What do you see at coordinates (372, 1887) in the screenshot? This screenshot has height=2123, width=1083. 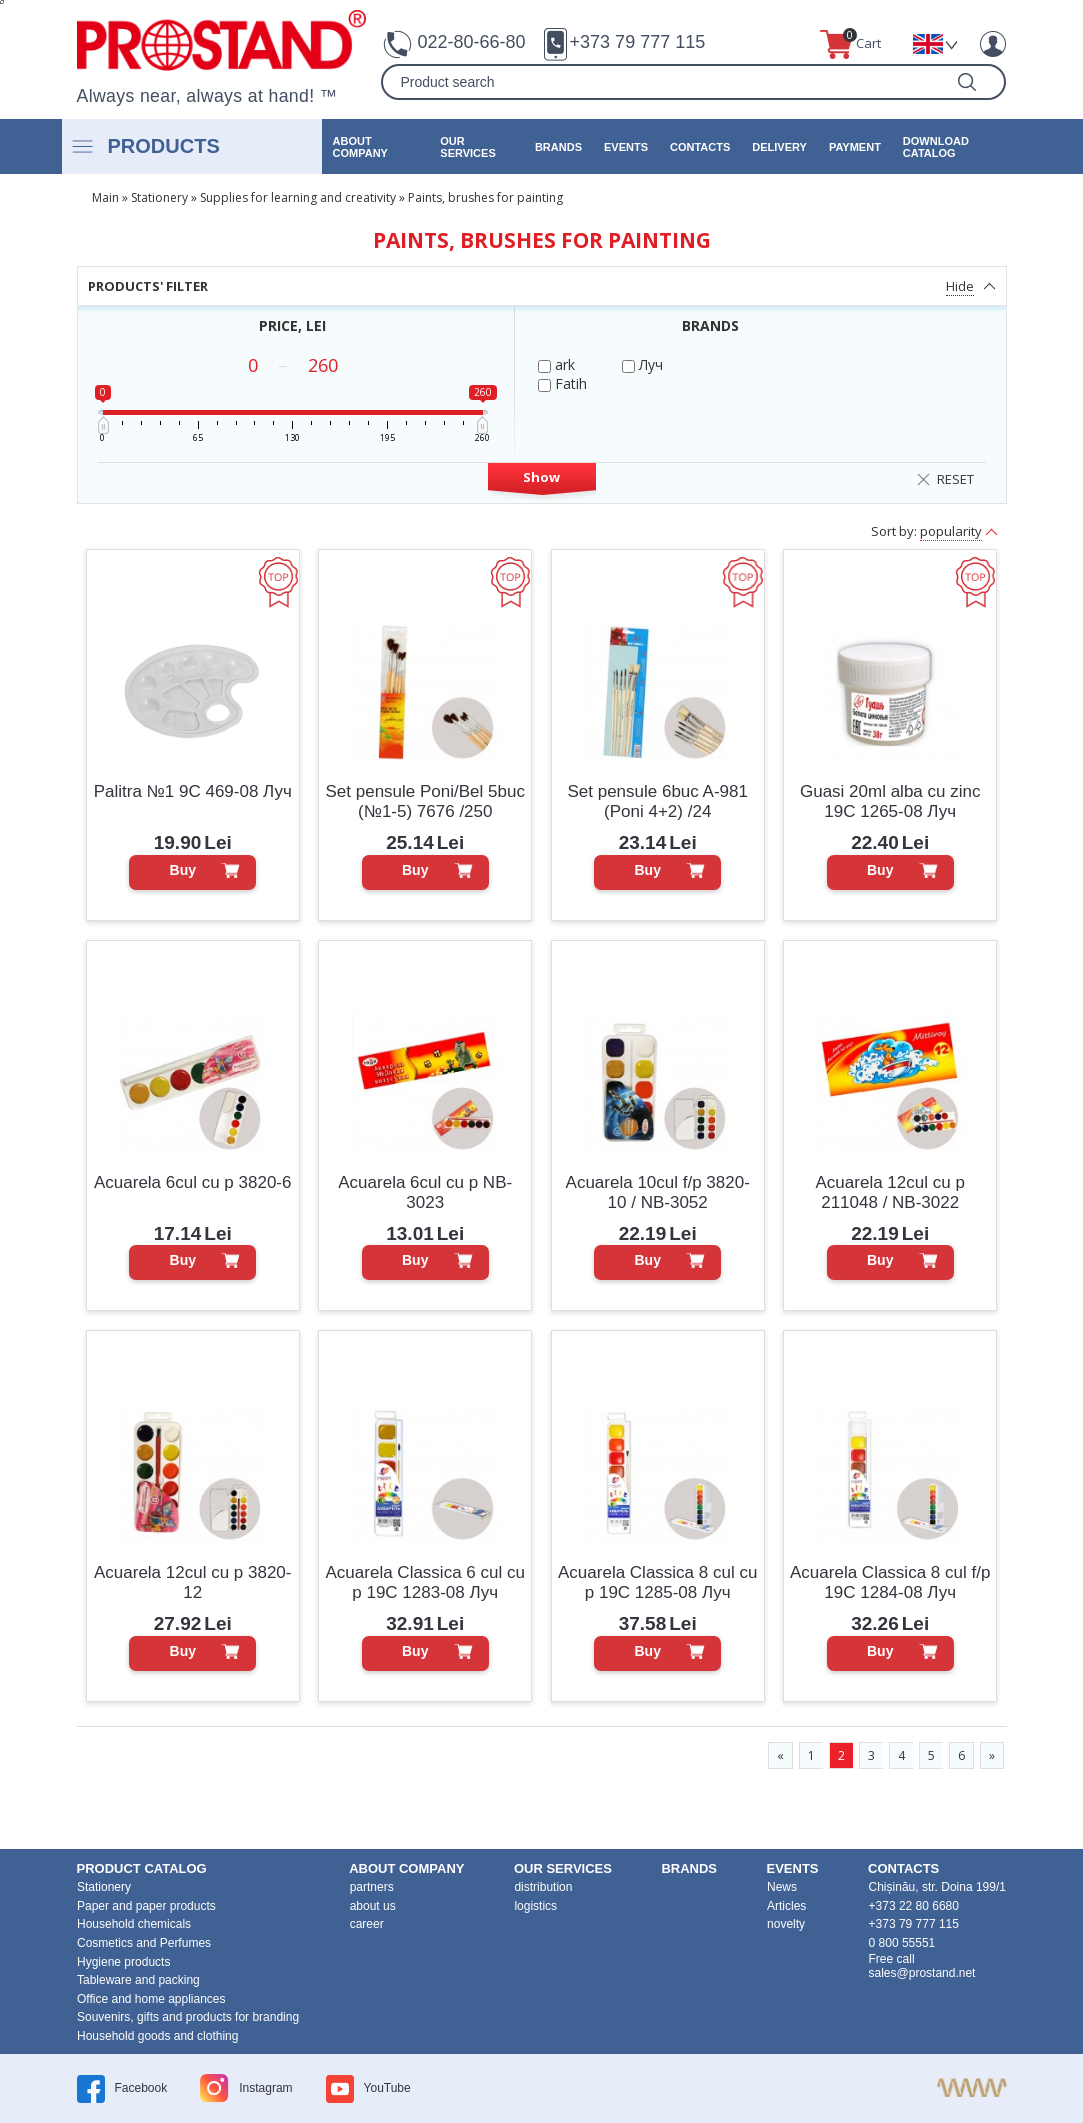 I see `partners` at bounding box center [372, 1887].